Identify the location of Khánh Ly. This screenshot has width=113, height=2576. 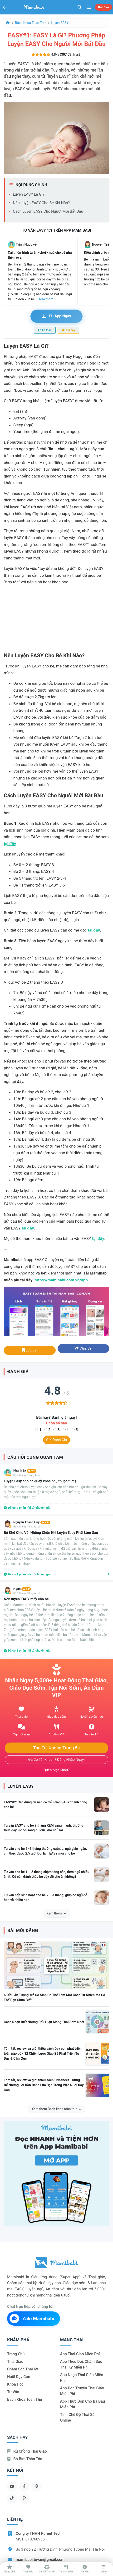
(24, 1470).